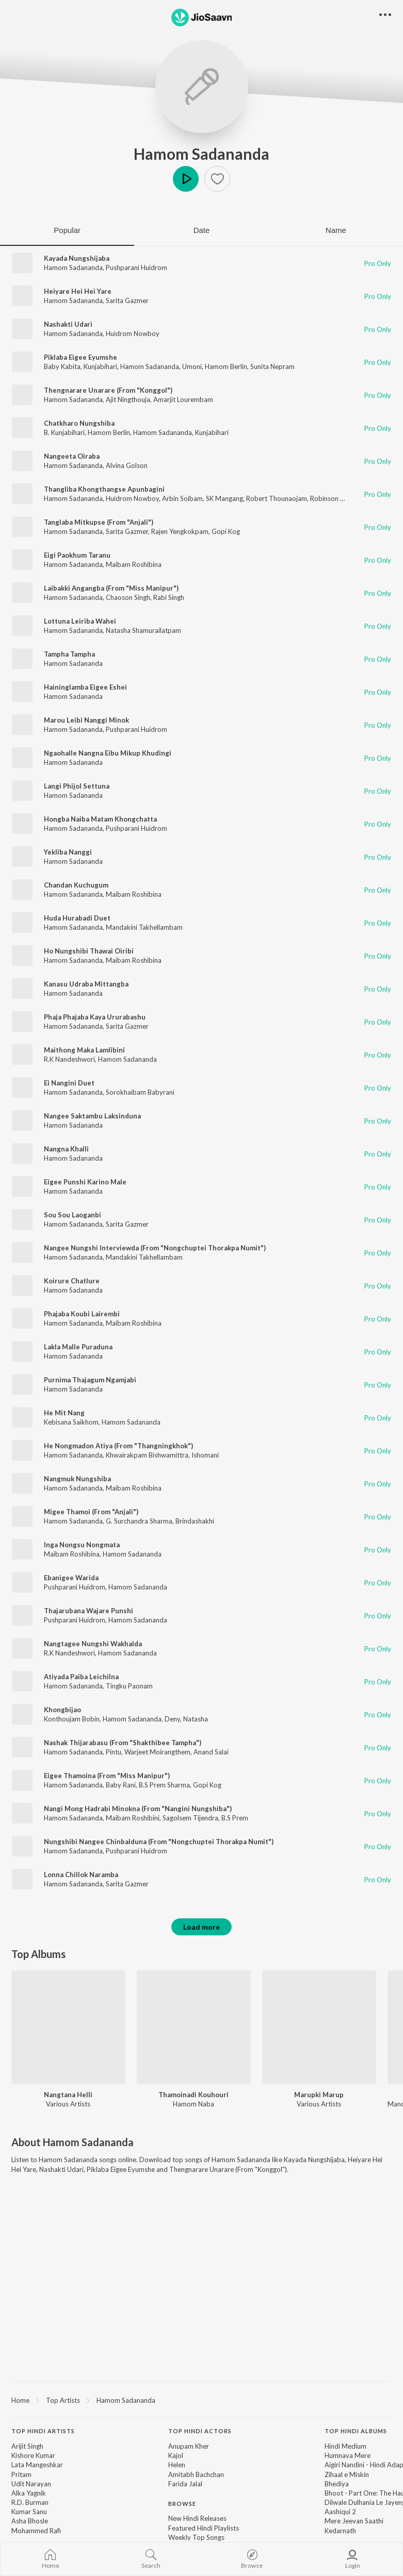 This screenshot has width=403, height=2576. I want to click on G. Surchandra Sharma, so click(139, 1521).